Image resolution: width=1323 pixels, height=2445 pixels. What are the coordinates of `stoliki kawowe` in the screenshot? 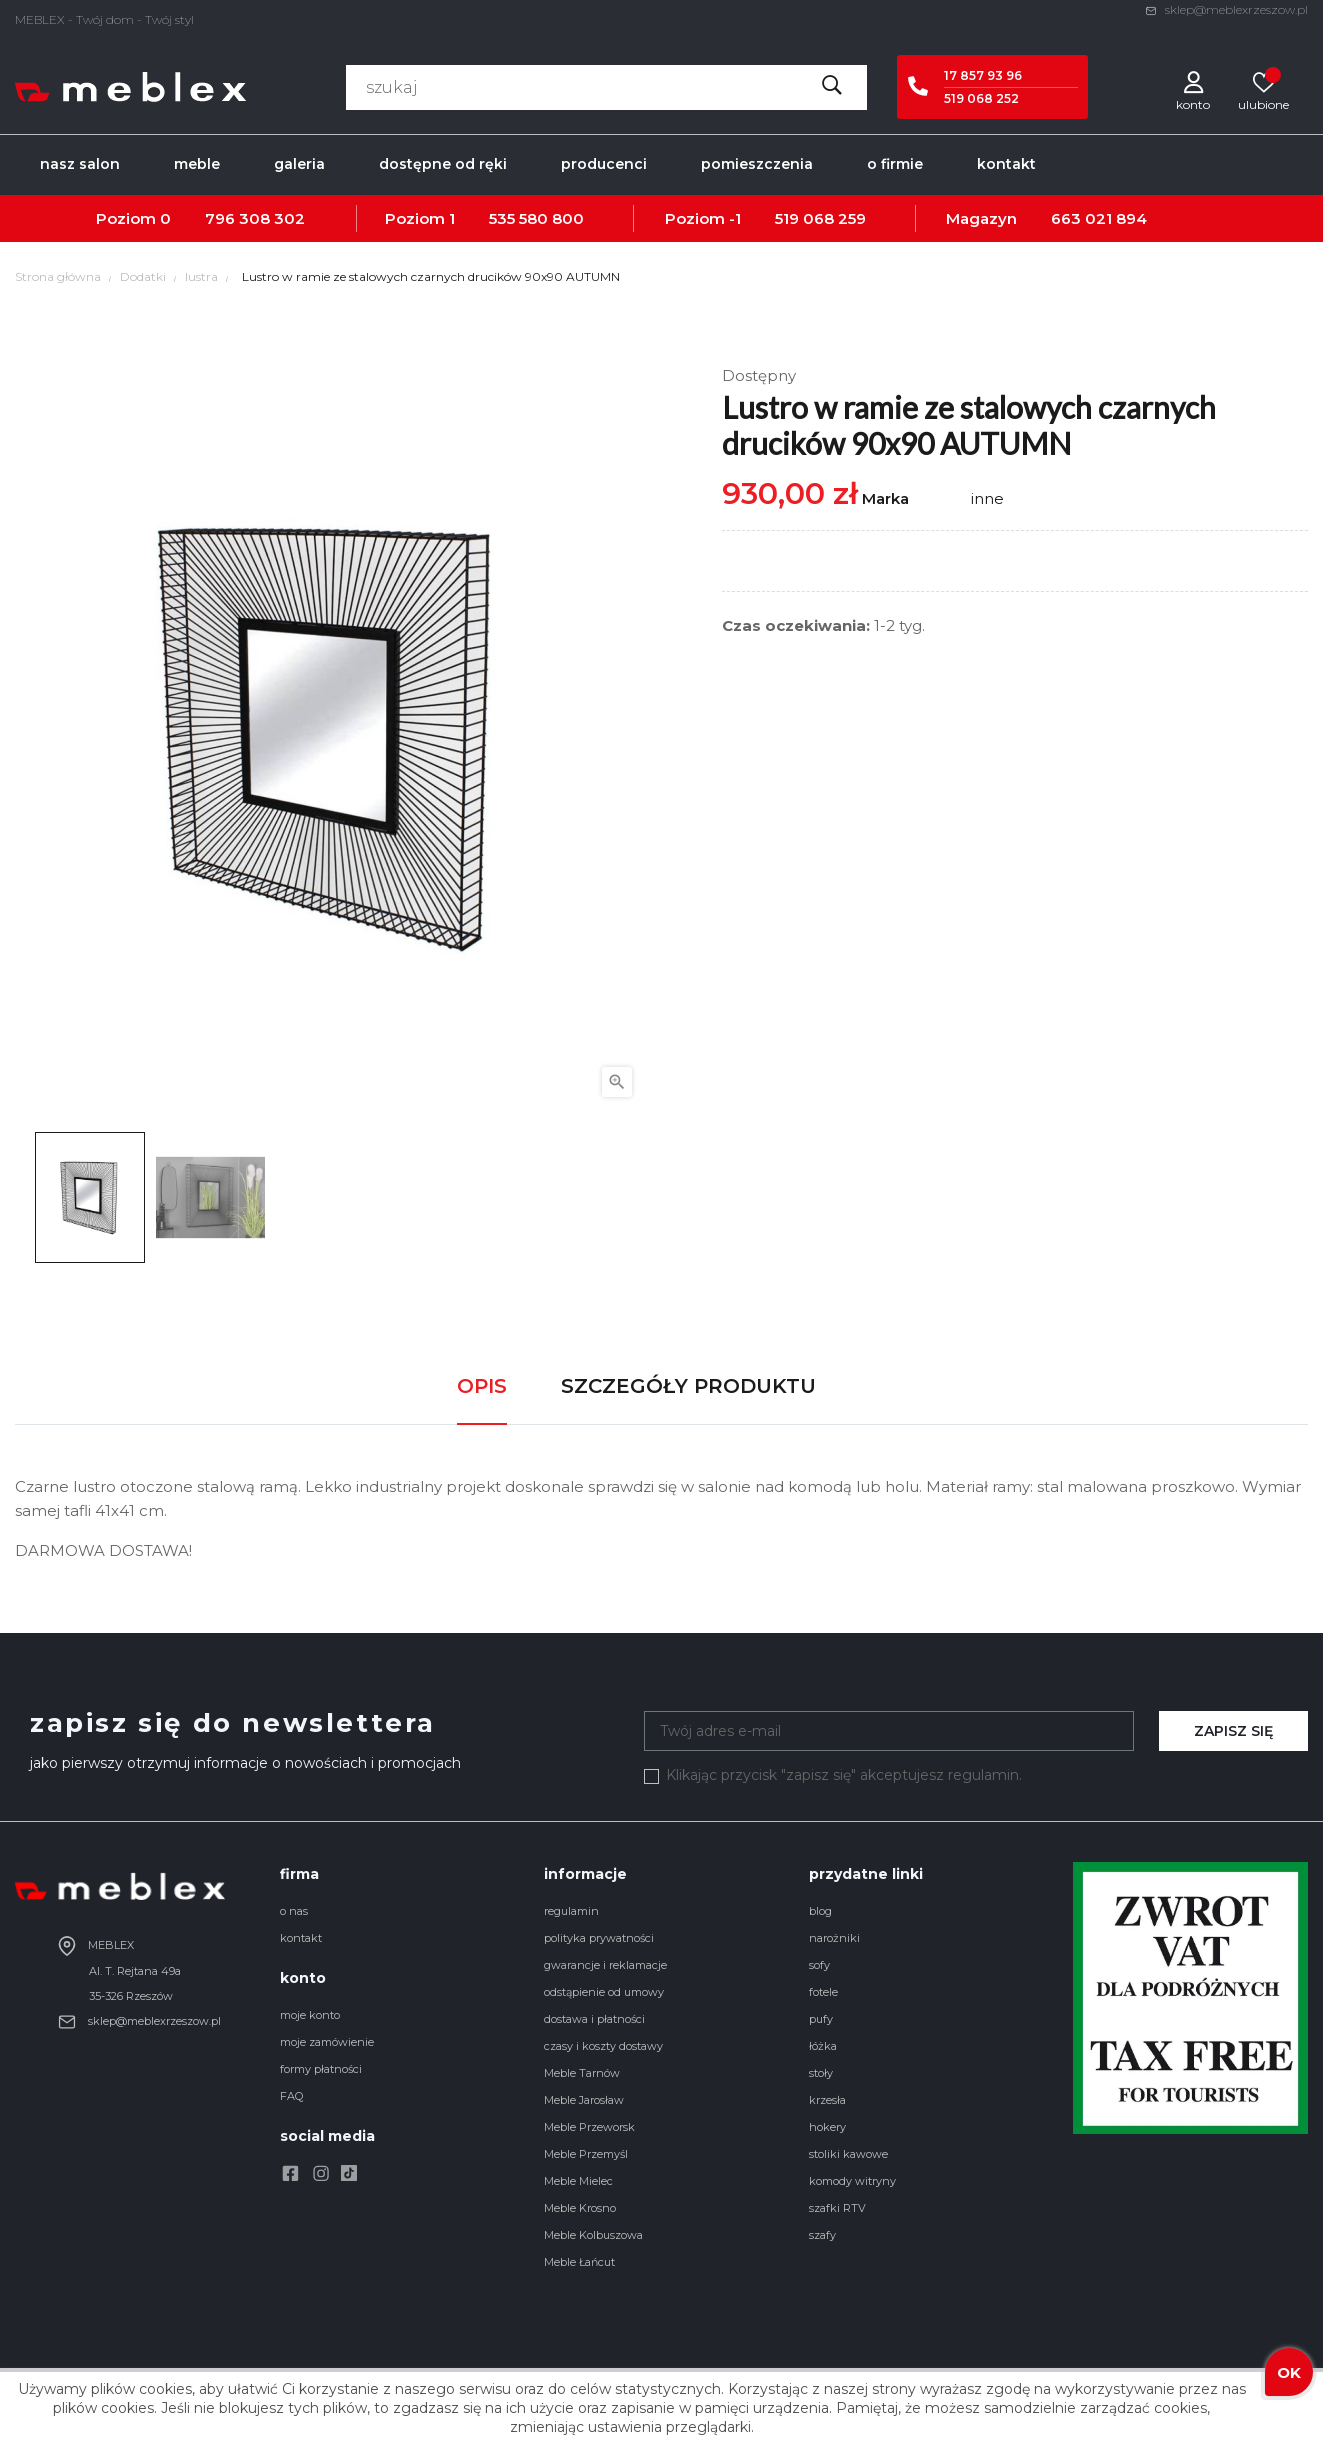 It's located at (848, 2154).